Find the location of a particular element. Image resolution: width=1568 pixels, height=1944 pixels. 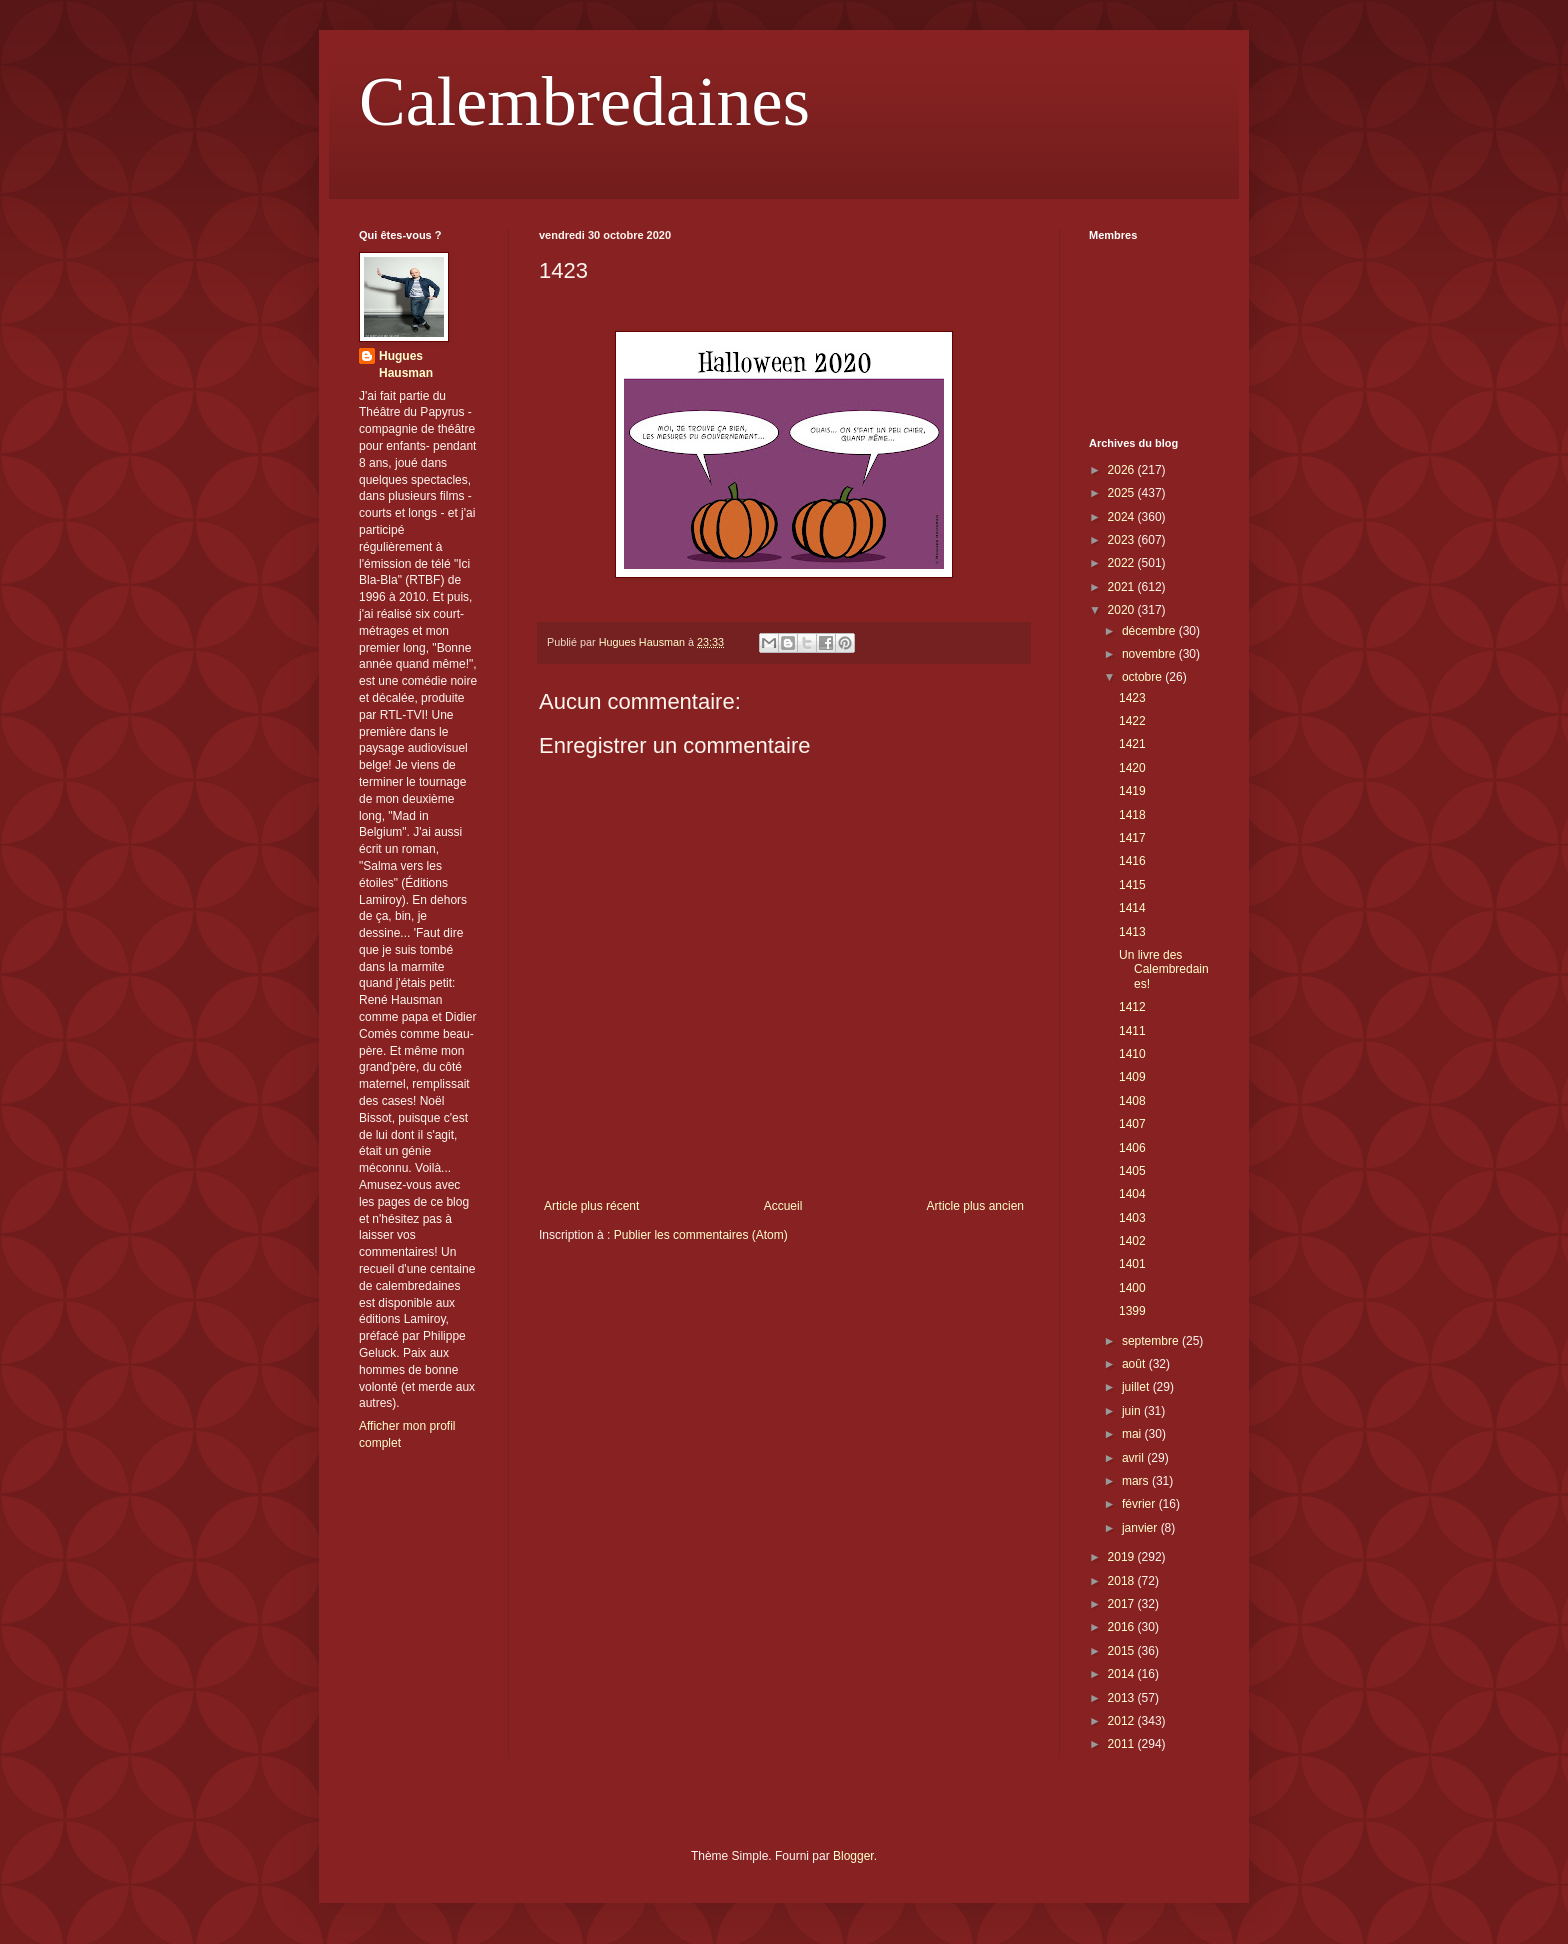

2014 is located at coordinates (1123, 1674).